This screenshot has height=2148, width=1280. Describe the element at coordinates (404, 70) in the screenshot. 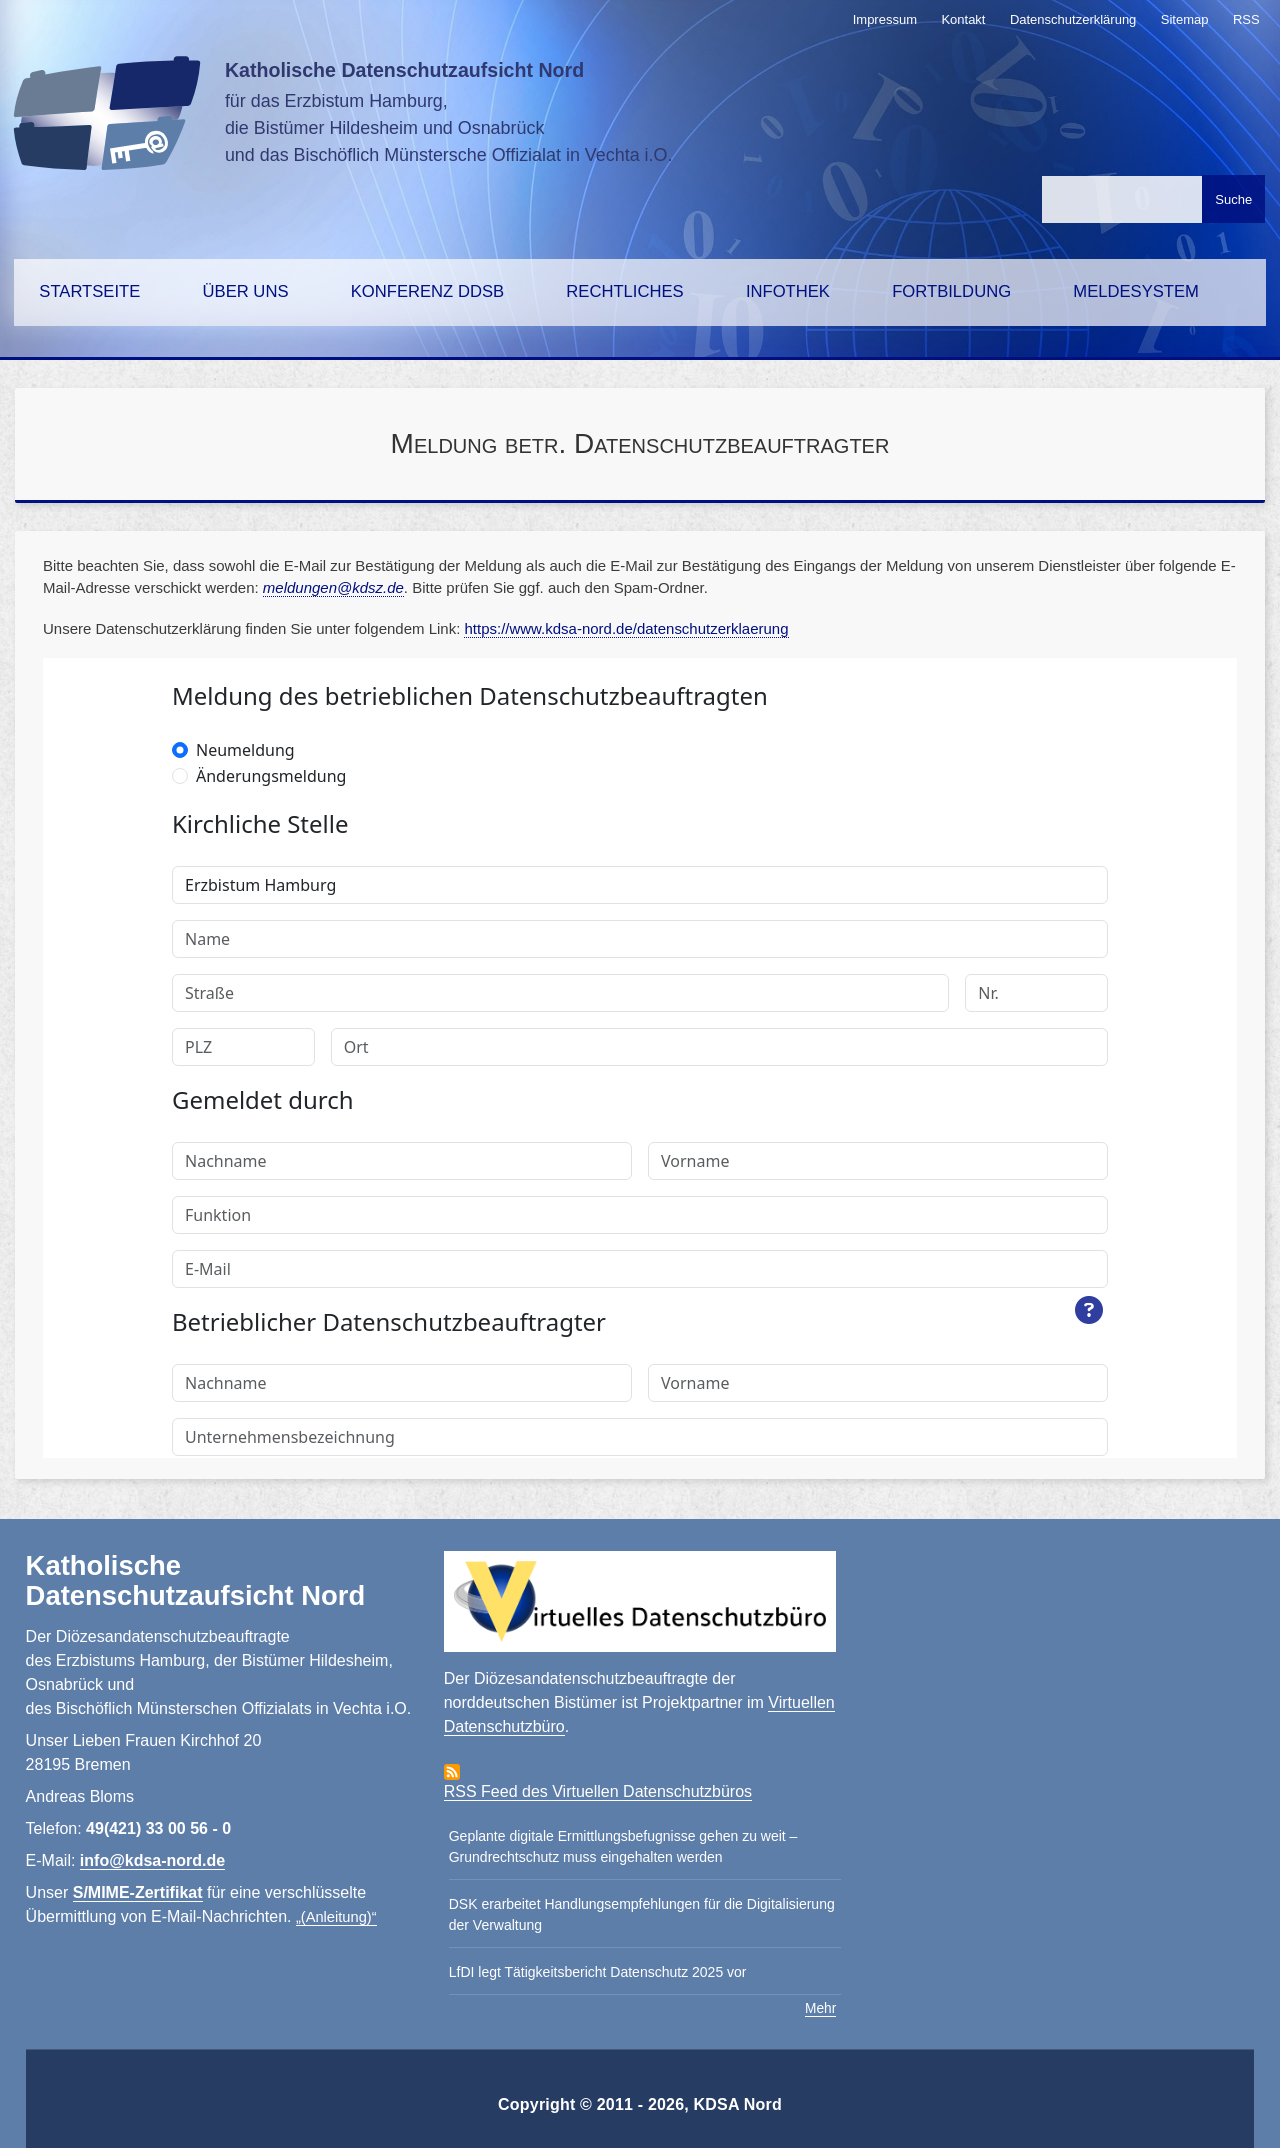

I see `Katholische Datenschutzaufsicht Nord` at that location.